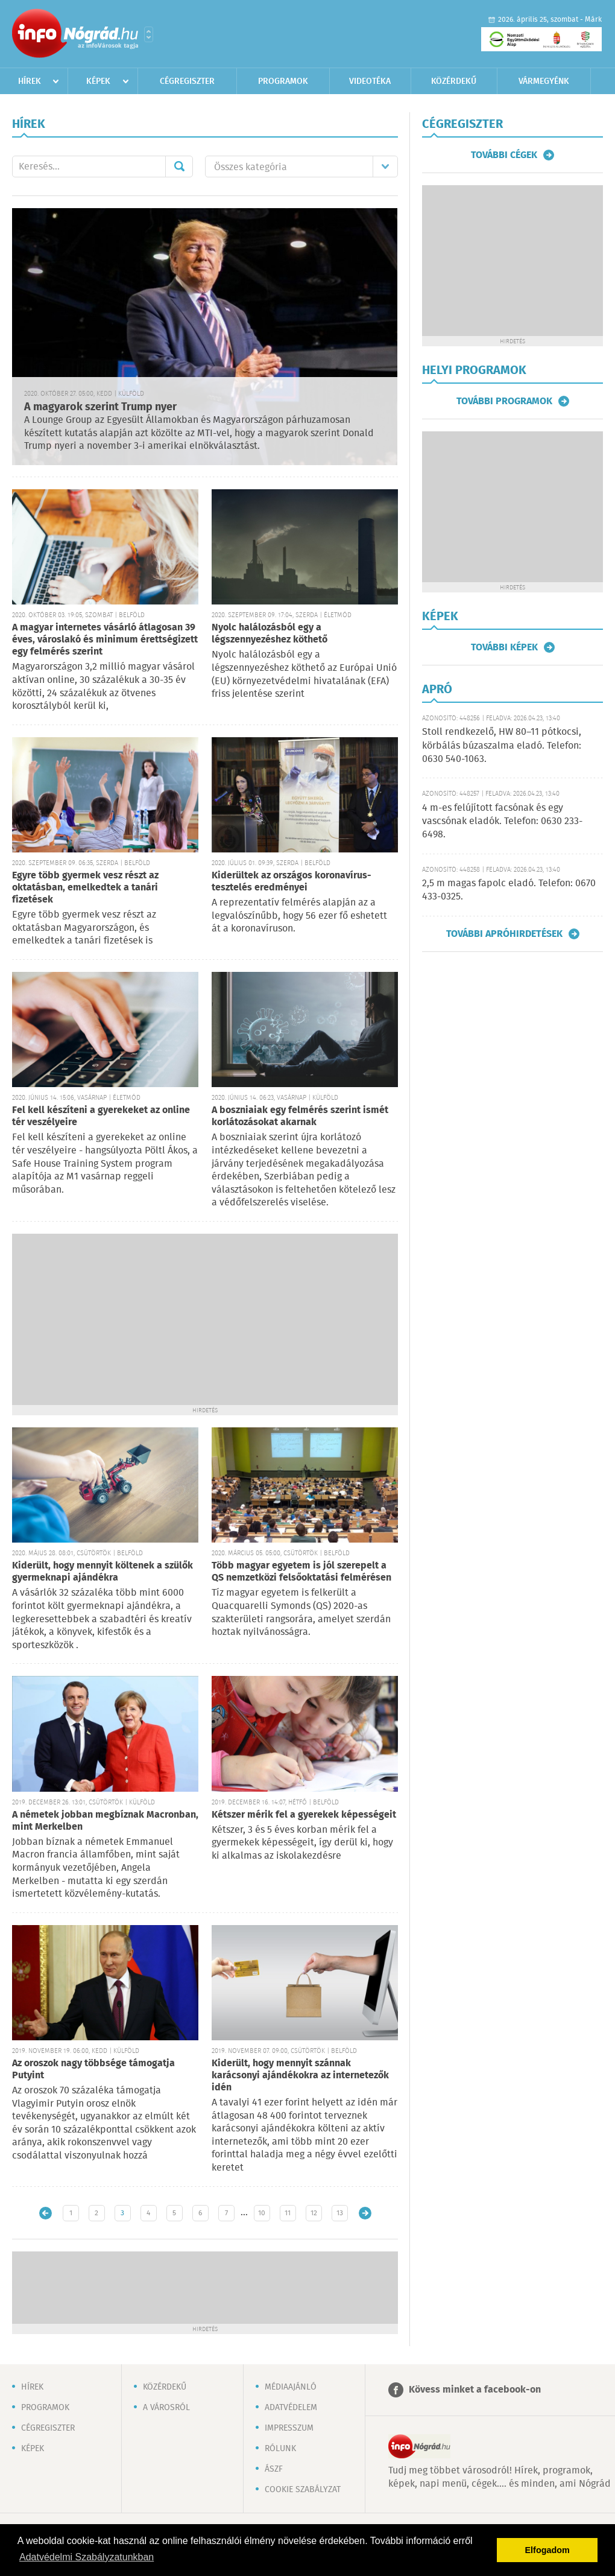 Image resolution: width=615 pixels, height=2576 pixels. I want to click on Több magyar egyetem is jól szerepelt a QS nemzetközi felsőoktatási felmérésen, so click(301, 1571).